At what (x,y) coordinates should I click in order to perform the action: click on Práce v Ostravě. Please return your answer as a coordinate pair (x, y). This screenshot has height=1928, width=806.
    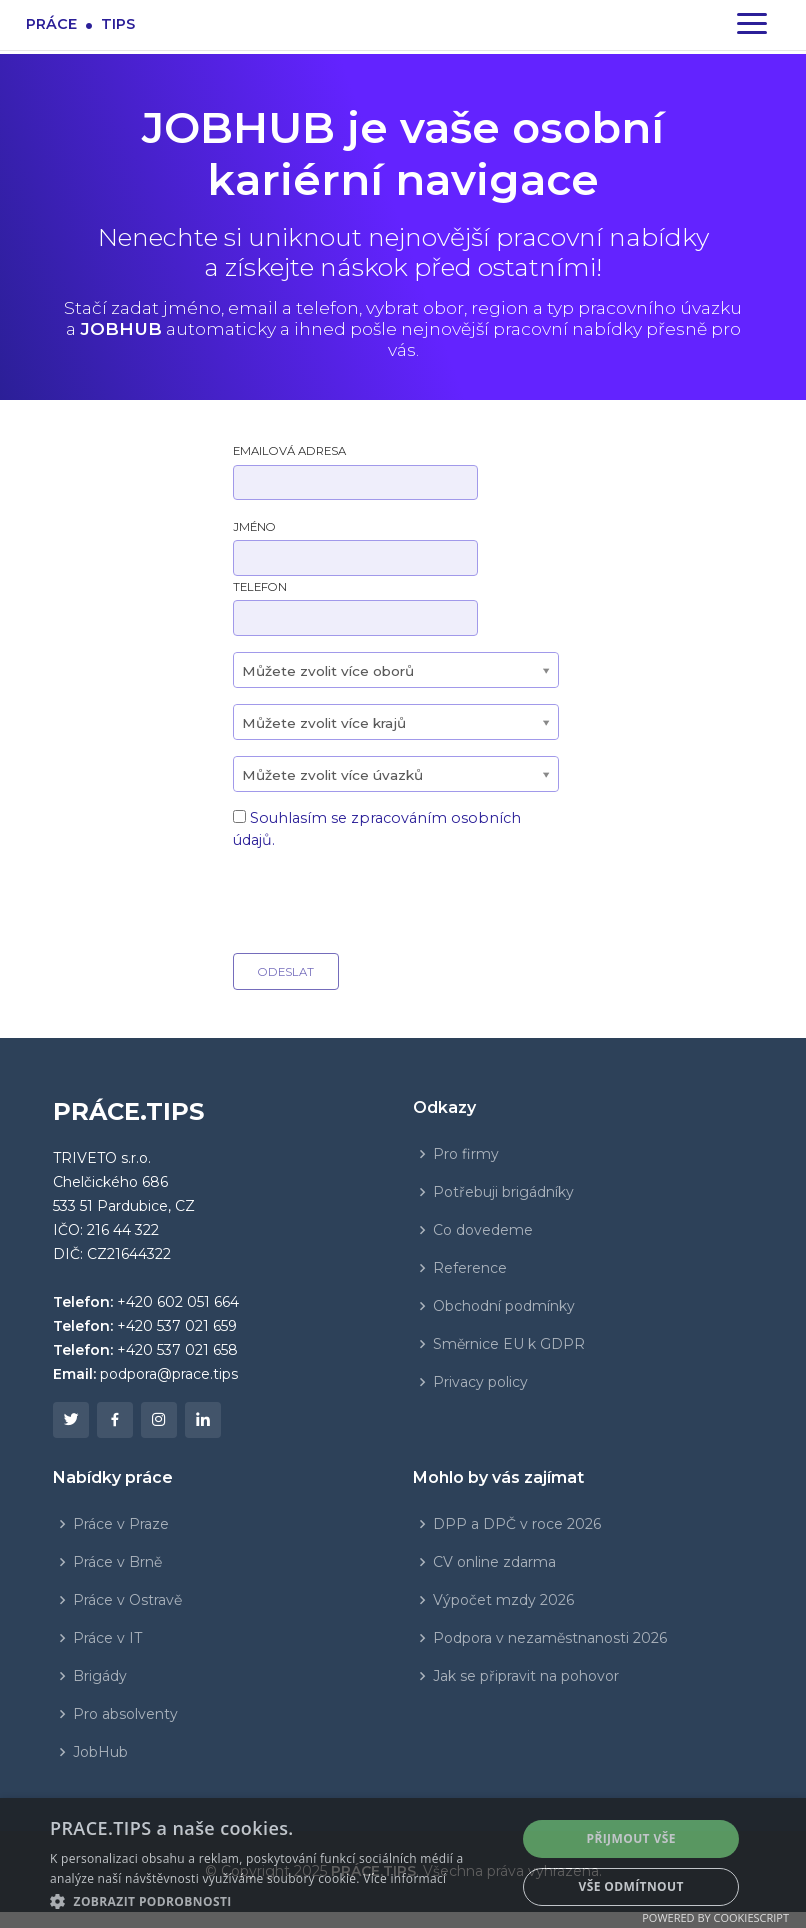
    Looking at the image, I should click on (127, 1600).